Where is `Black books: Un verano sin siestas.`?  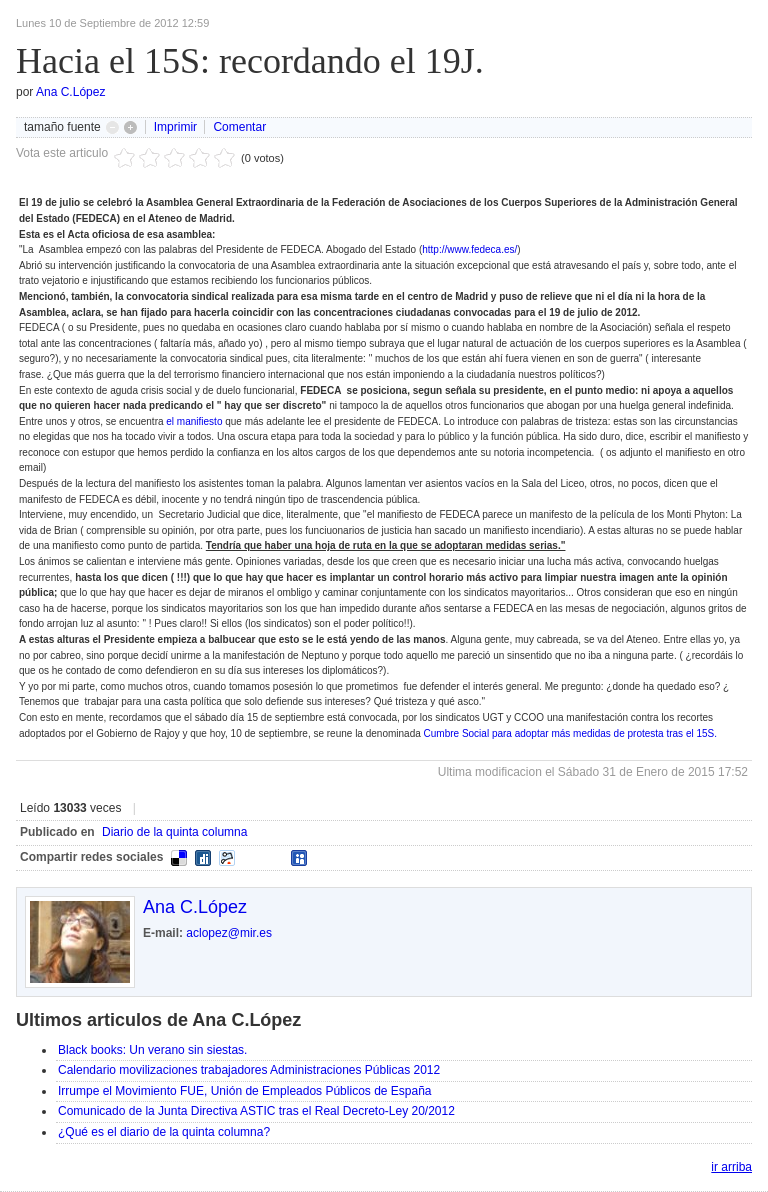 Black books: Un verano sin siestas. is located at coordinates (152, 1050).